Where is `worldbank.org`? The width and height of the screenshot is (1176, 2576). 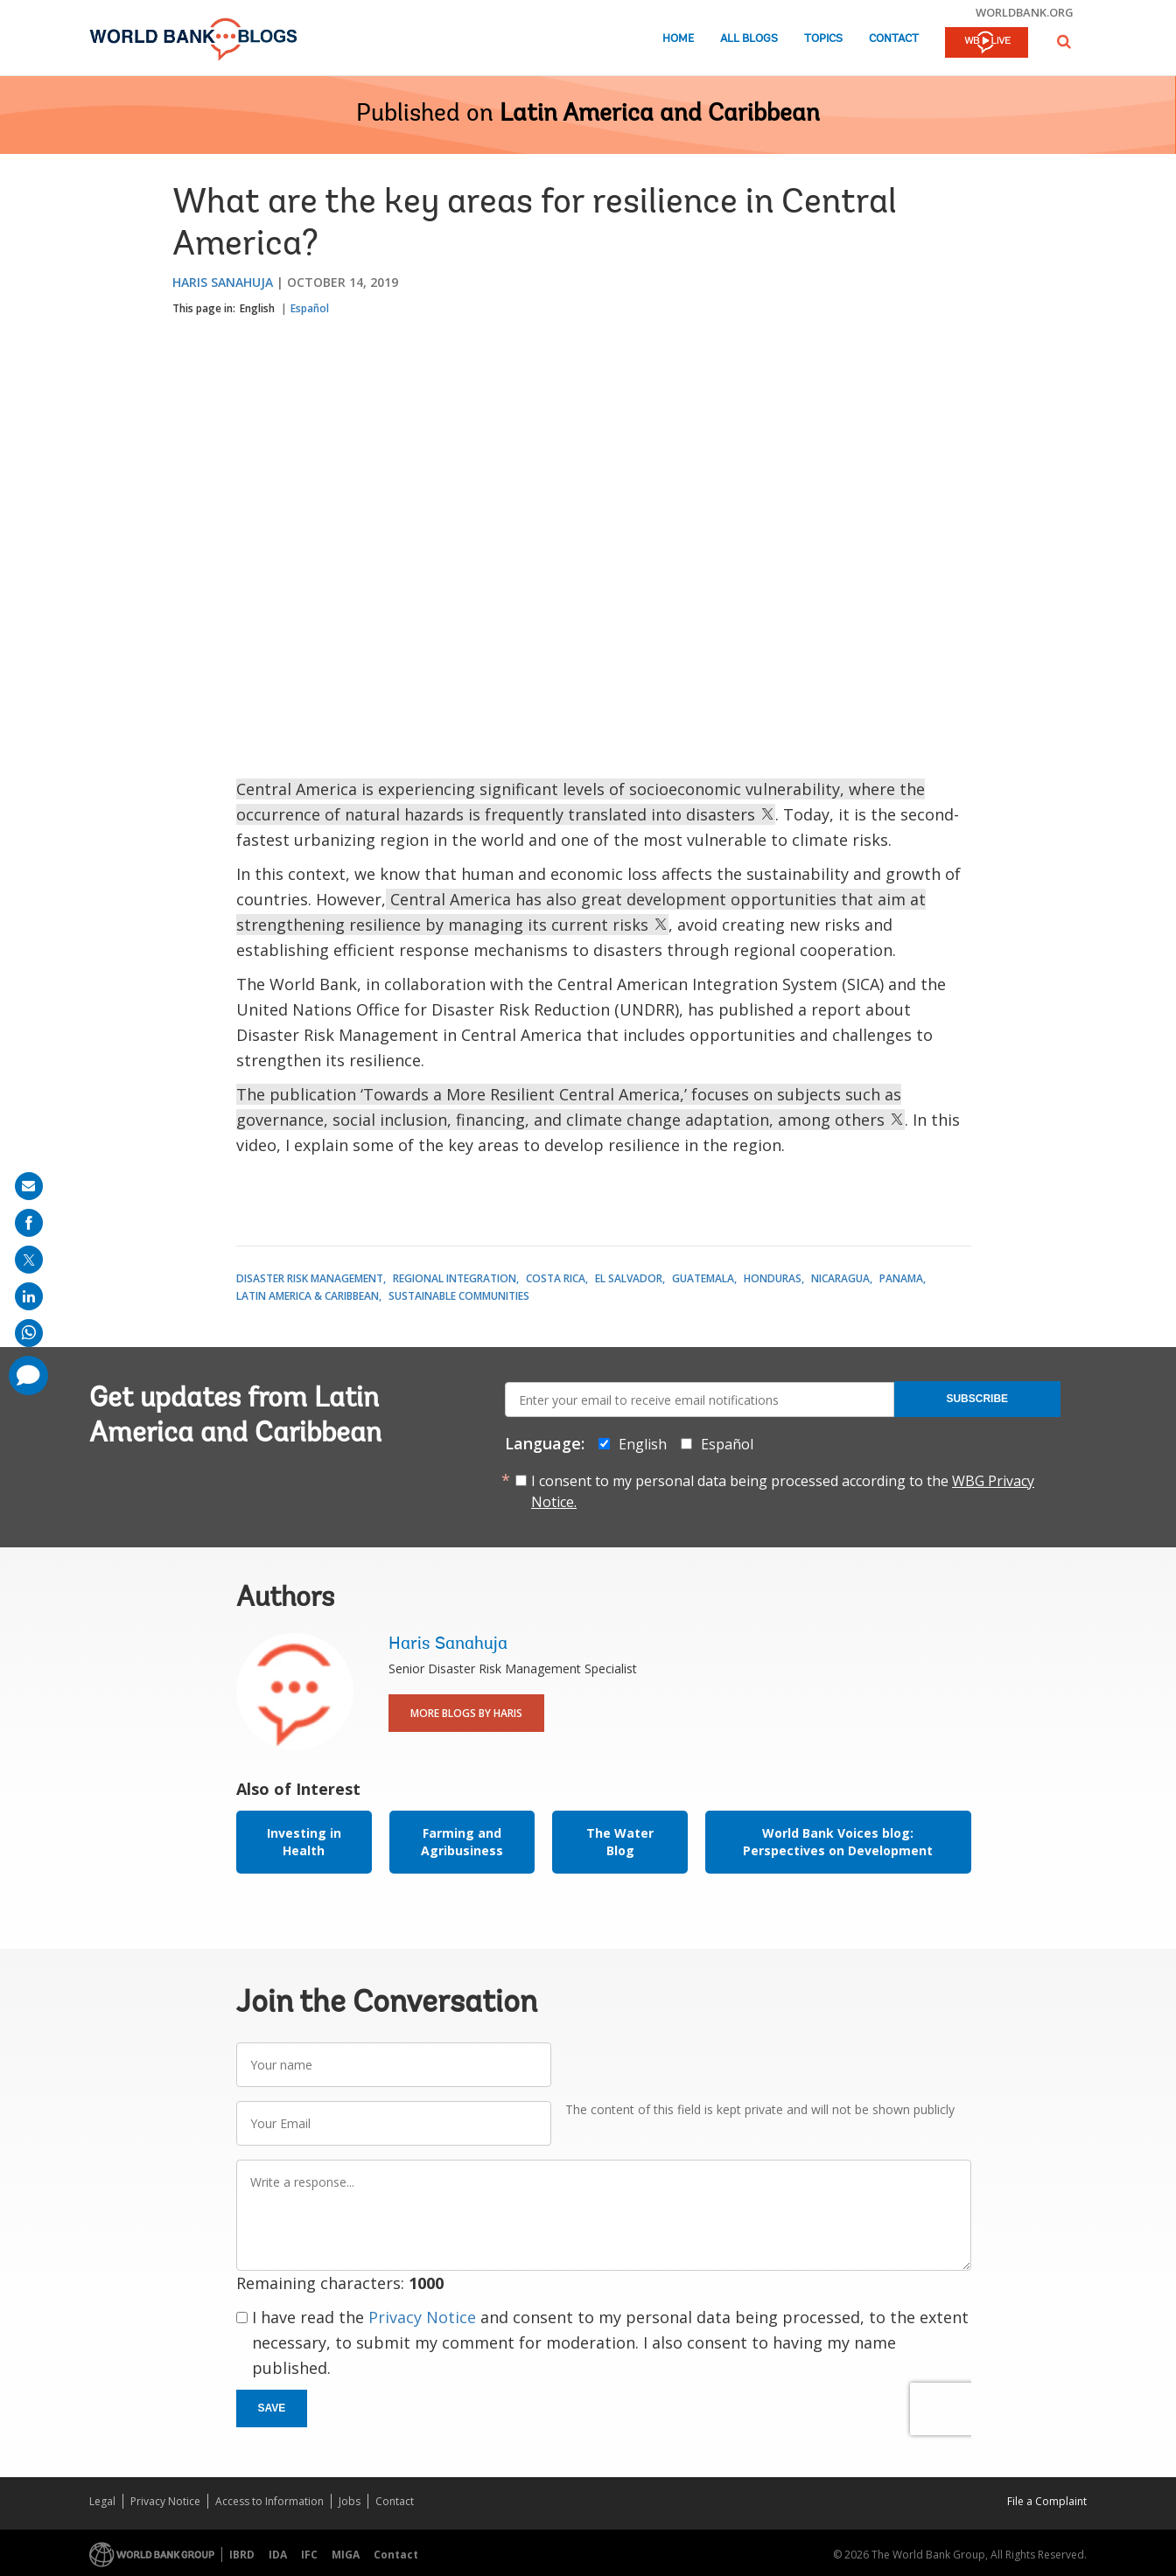
worldbank.org is located at coordinates (1025, 12).